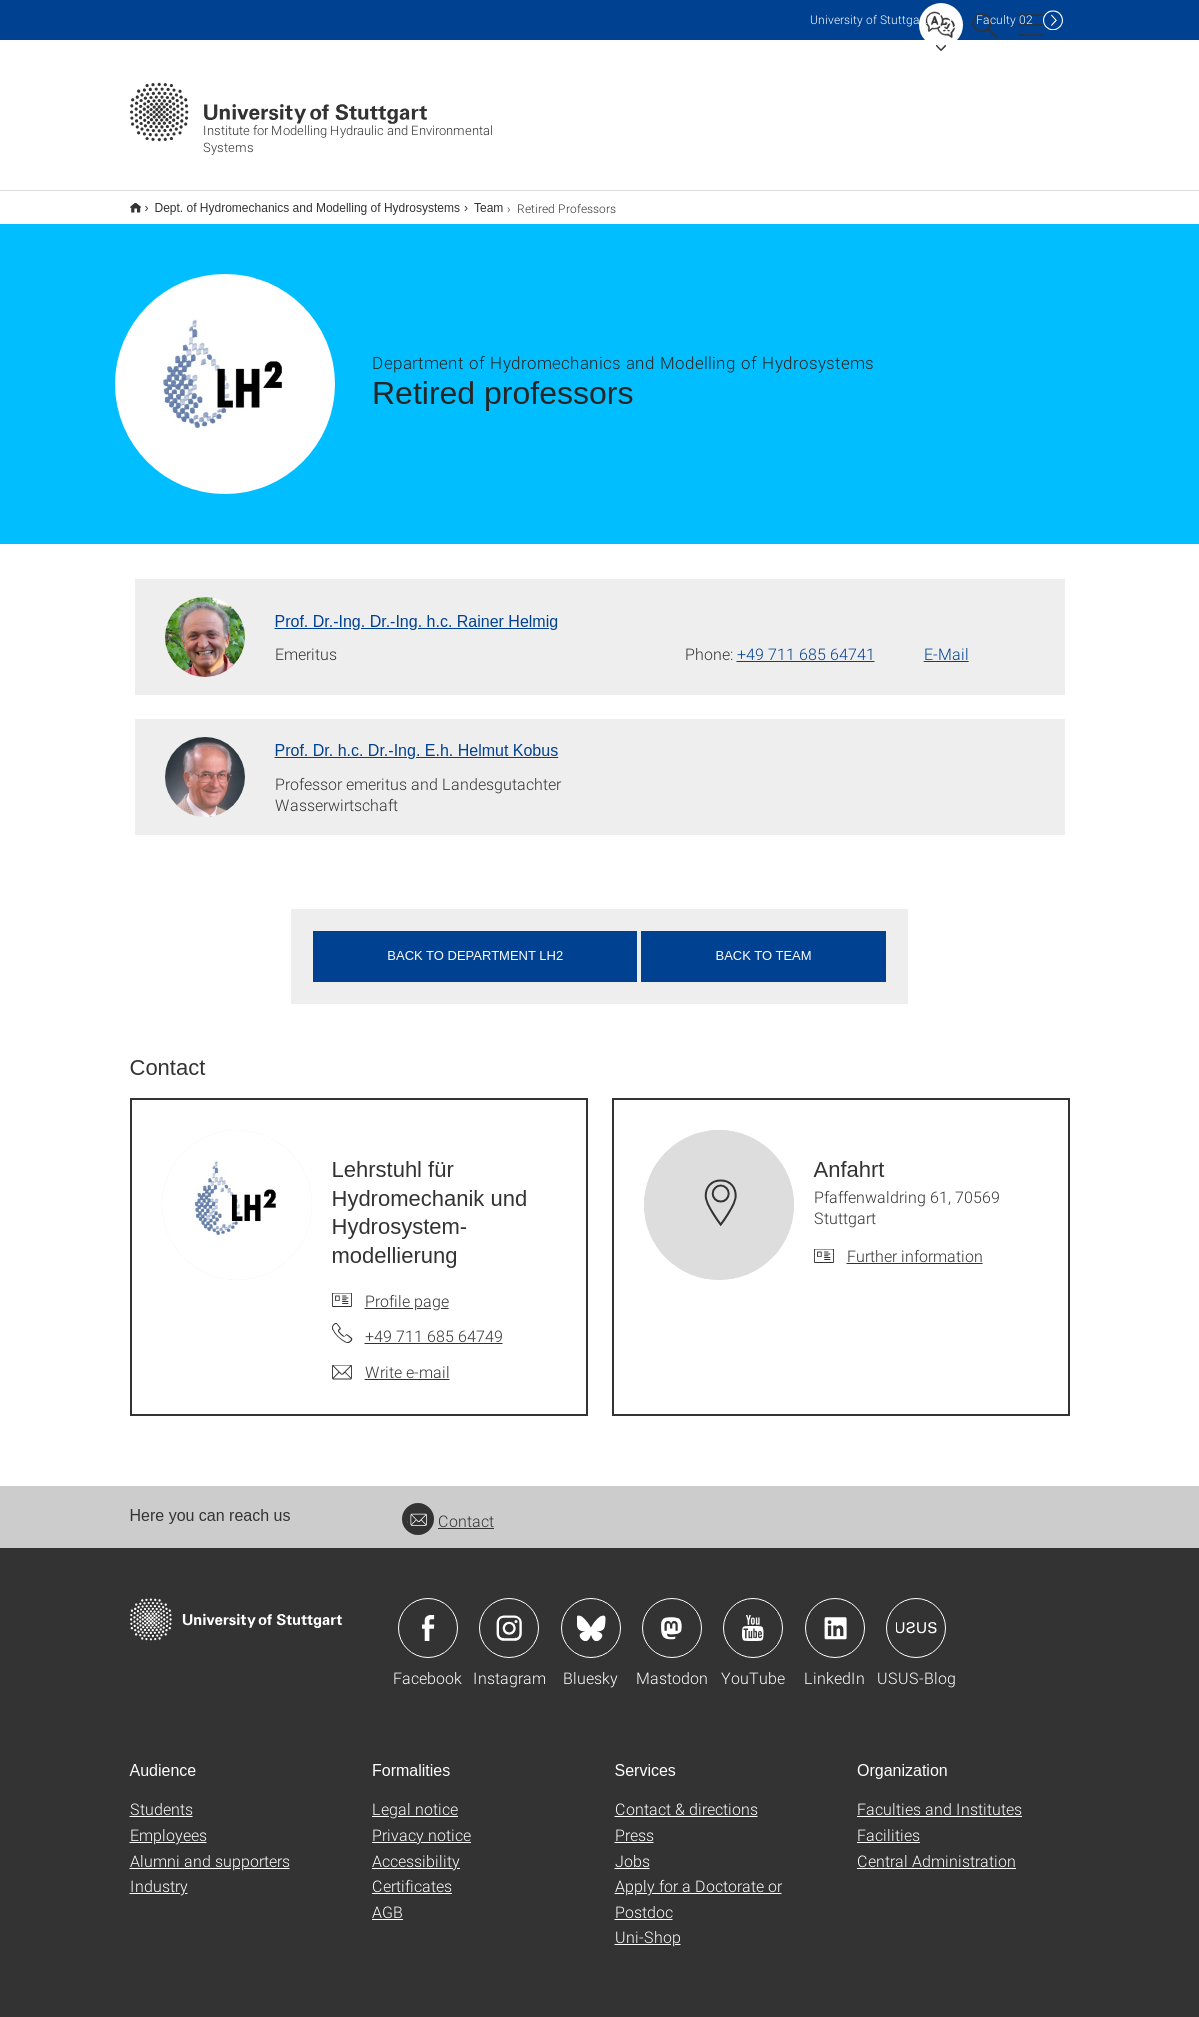 The height and width of the screenshot is (2017, 1199). What do you see at coordinates (888, 1821) in the screenshot?
I see `Facilities` at bounding box center [888, 1821].